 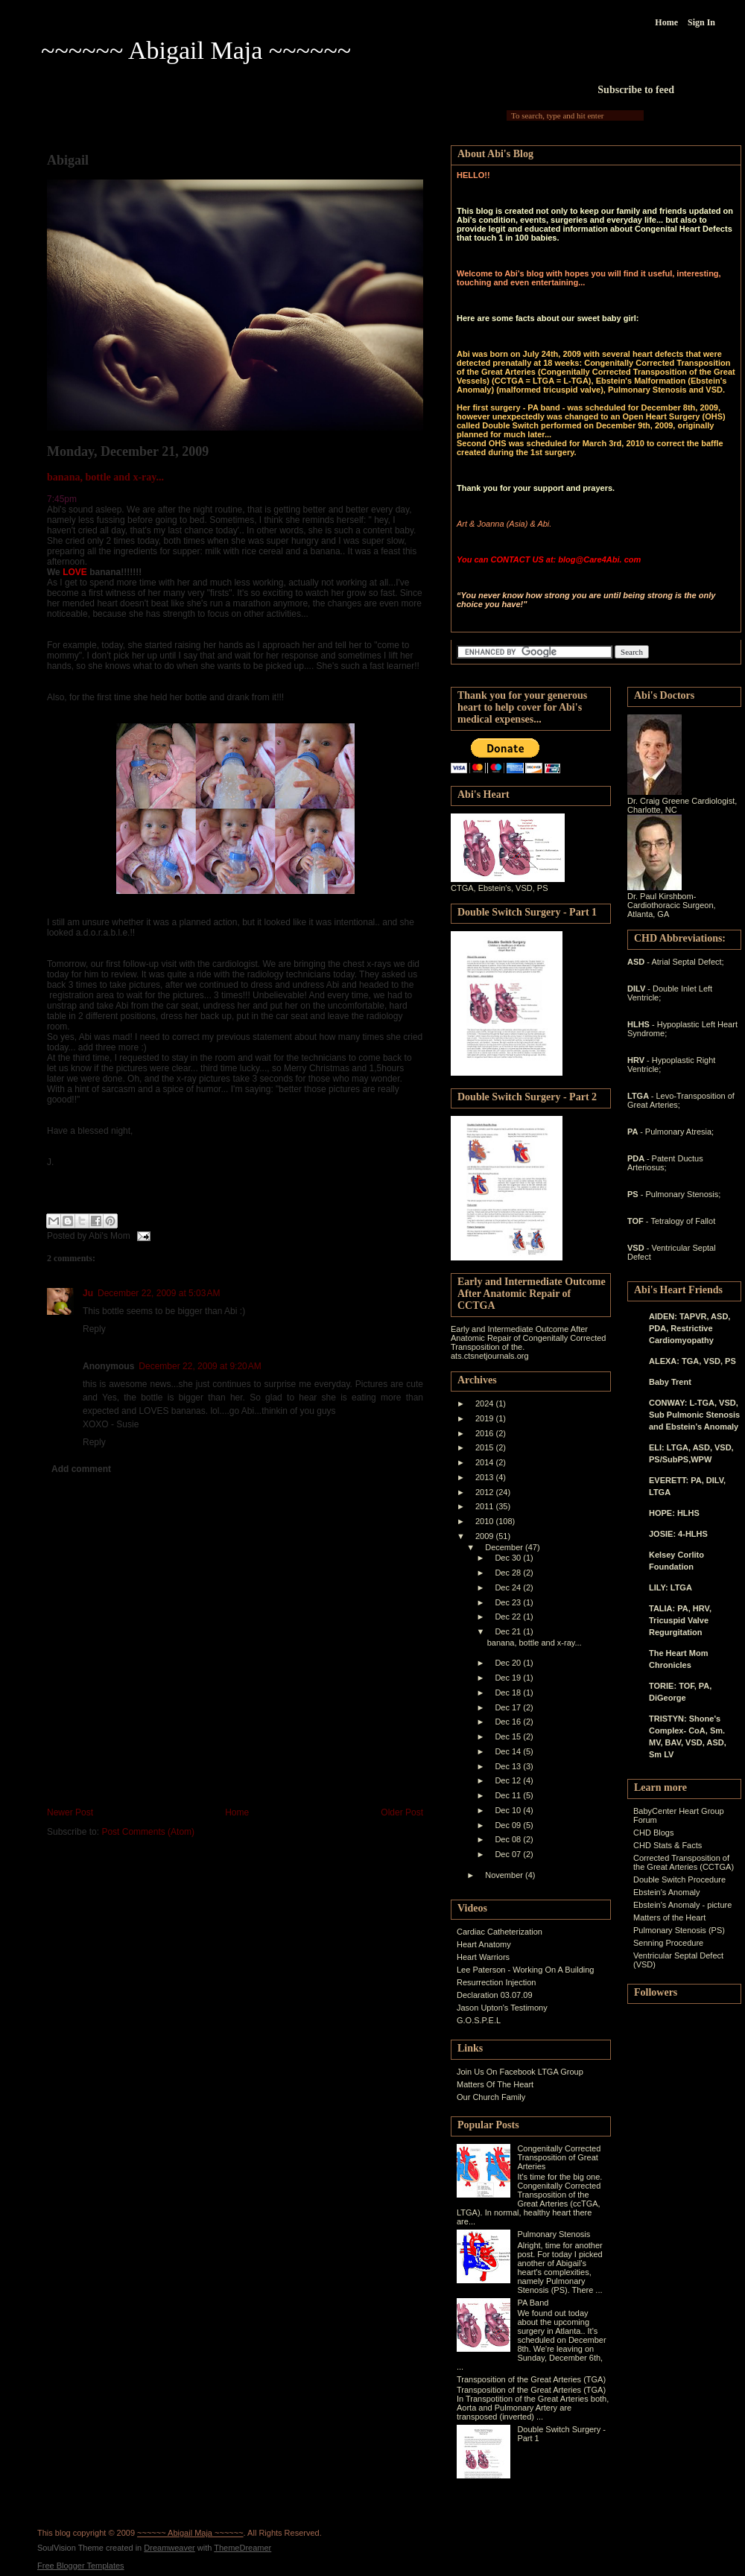 I want to click on Home, so click(x=666, y=22).